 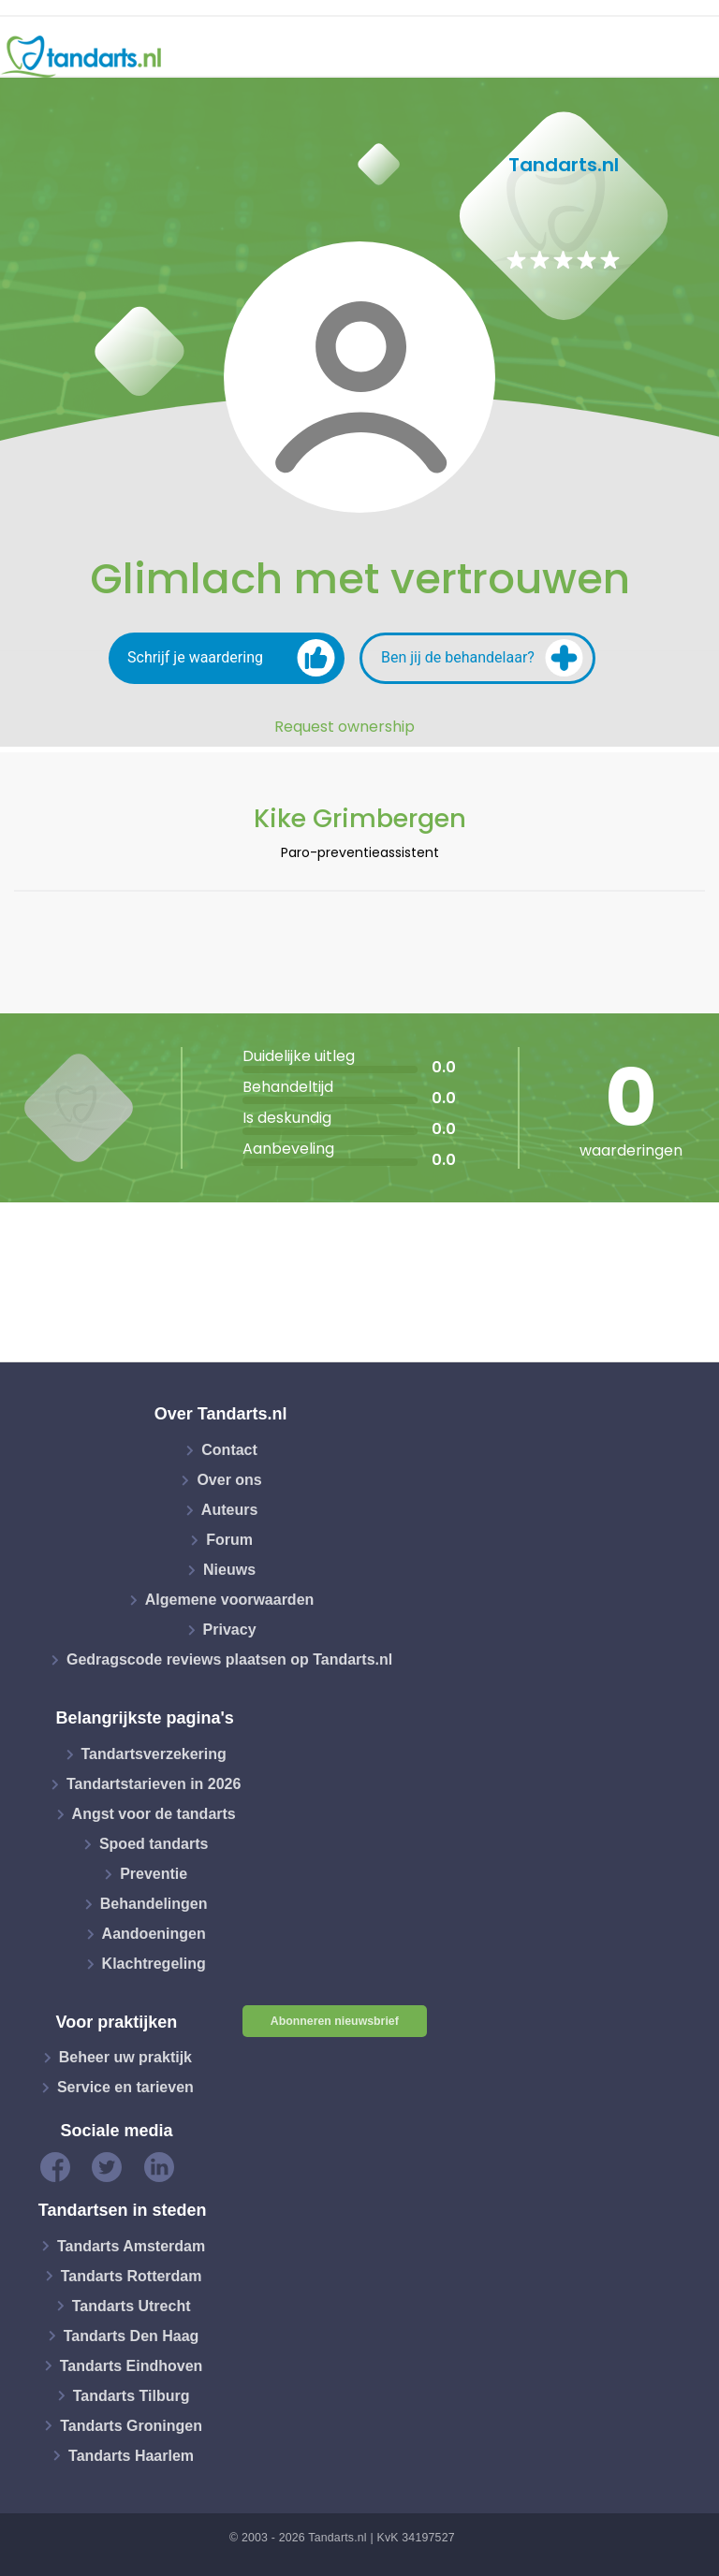 What do you see at coordinates (131, 2335) in the screenshot?
I see `Tandarts Den Haag` at bounding box center [131, 2335].